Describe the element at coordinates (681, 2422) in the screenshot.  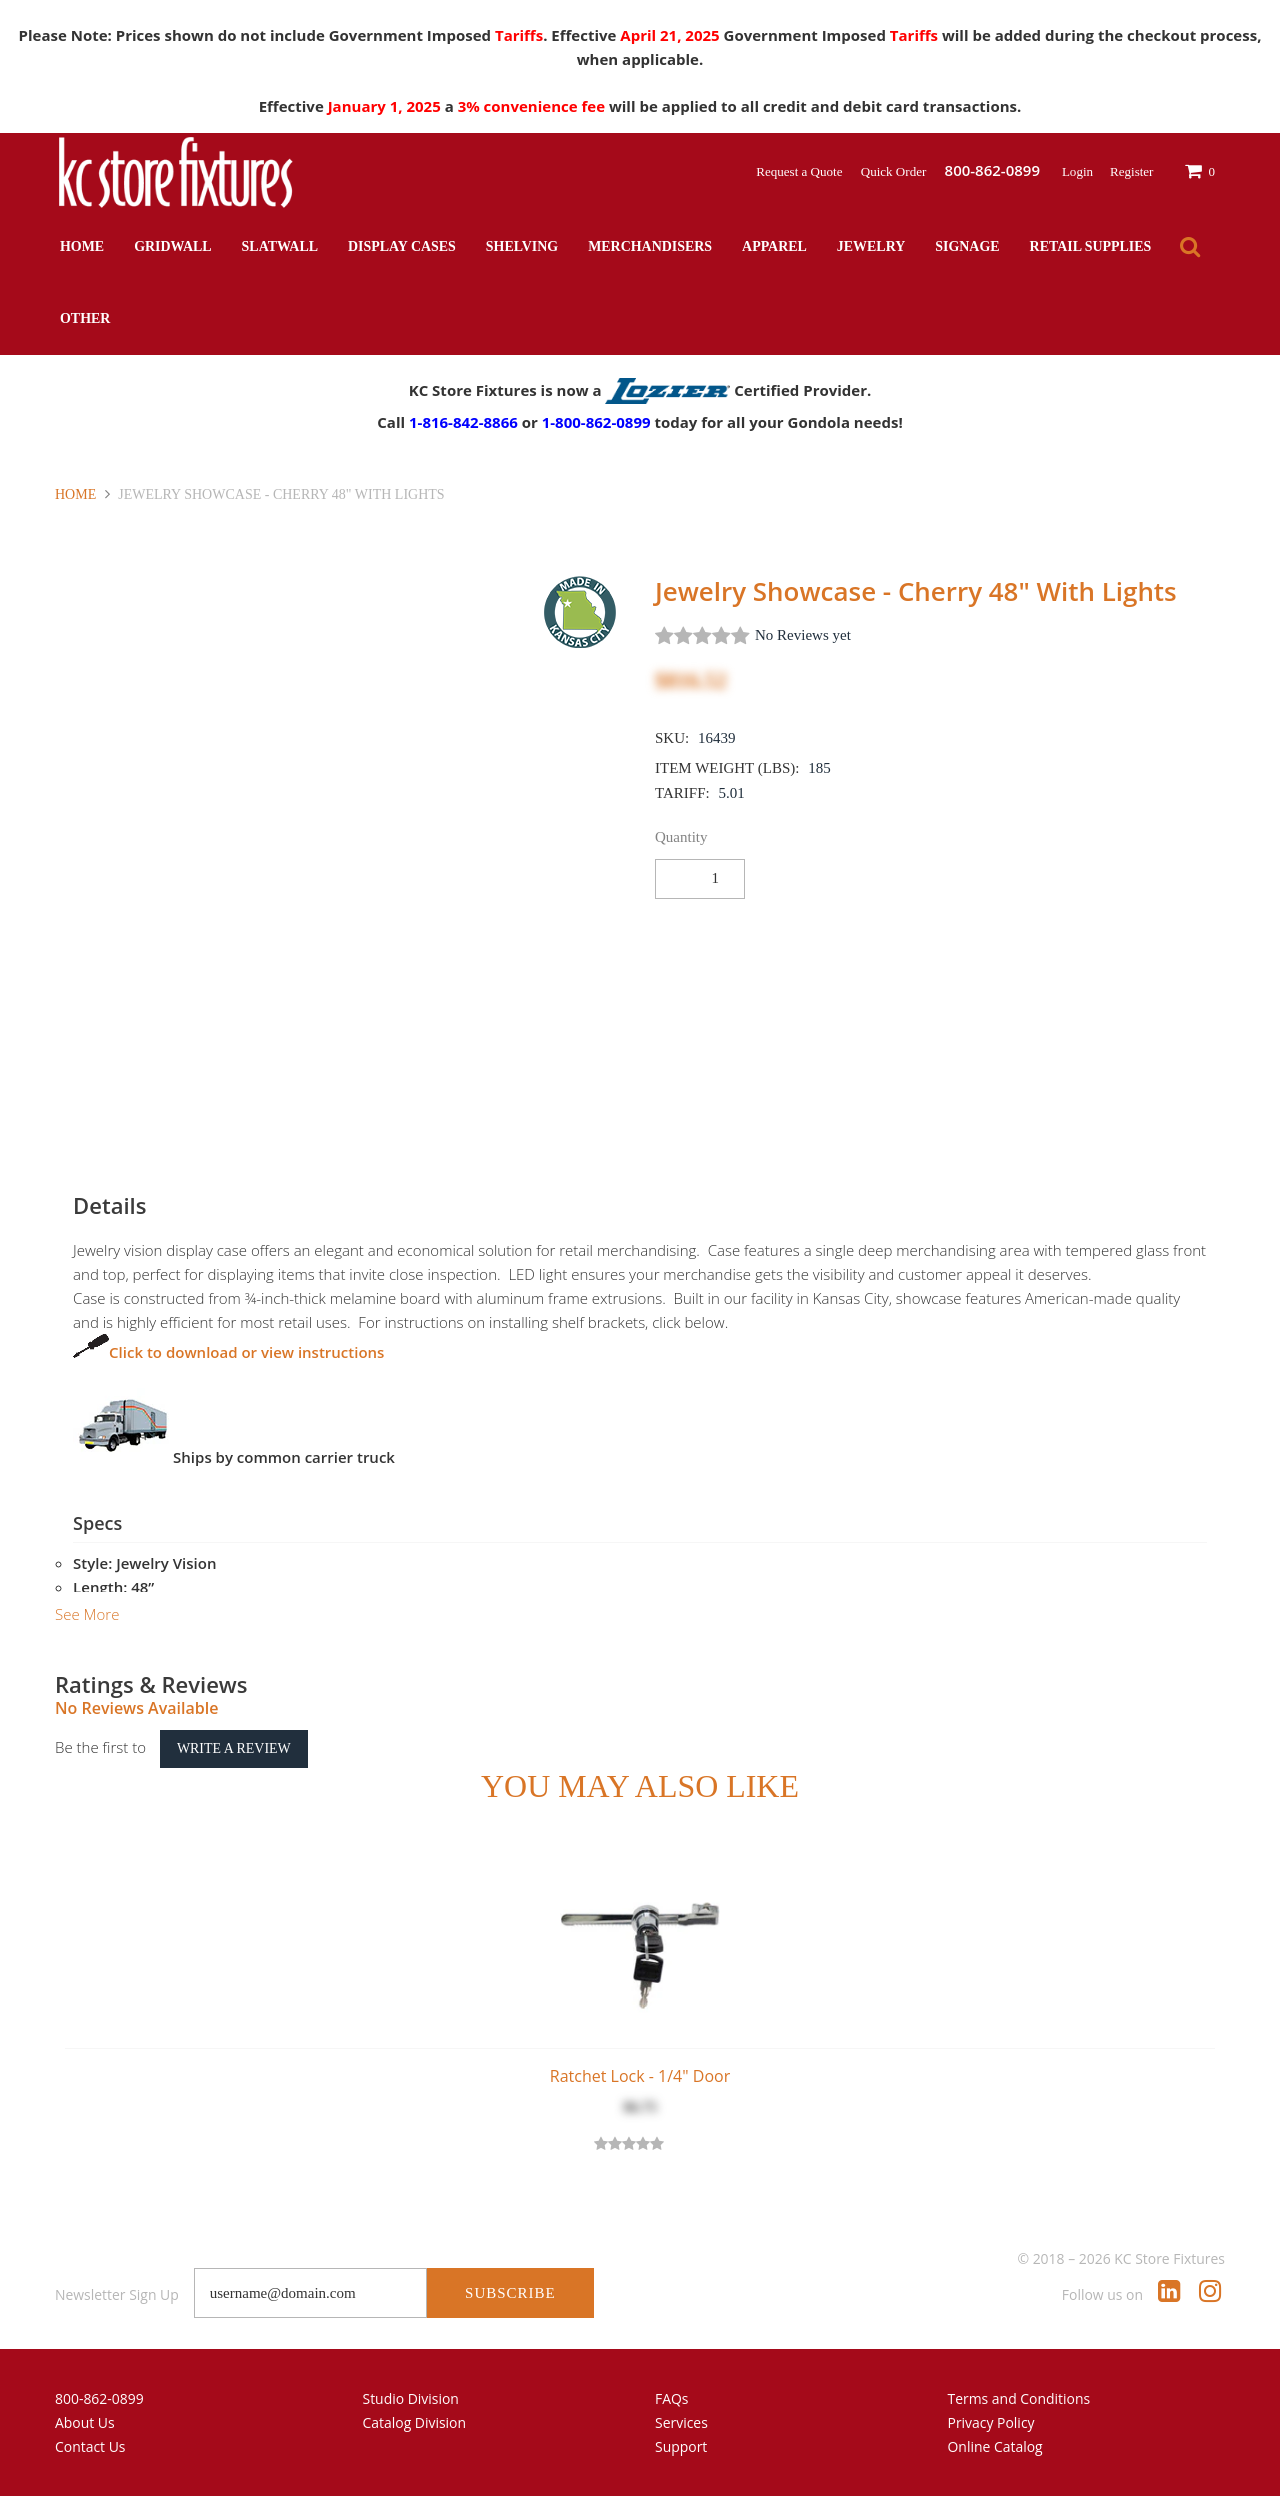
I see `Services` at that location.